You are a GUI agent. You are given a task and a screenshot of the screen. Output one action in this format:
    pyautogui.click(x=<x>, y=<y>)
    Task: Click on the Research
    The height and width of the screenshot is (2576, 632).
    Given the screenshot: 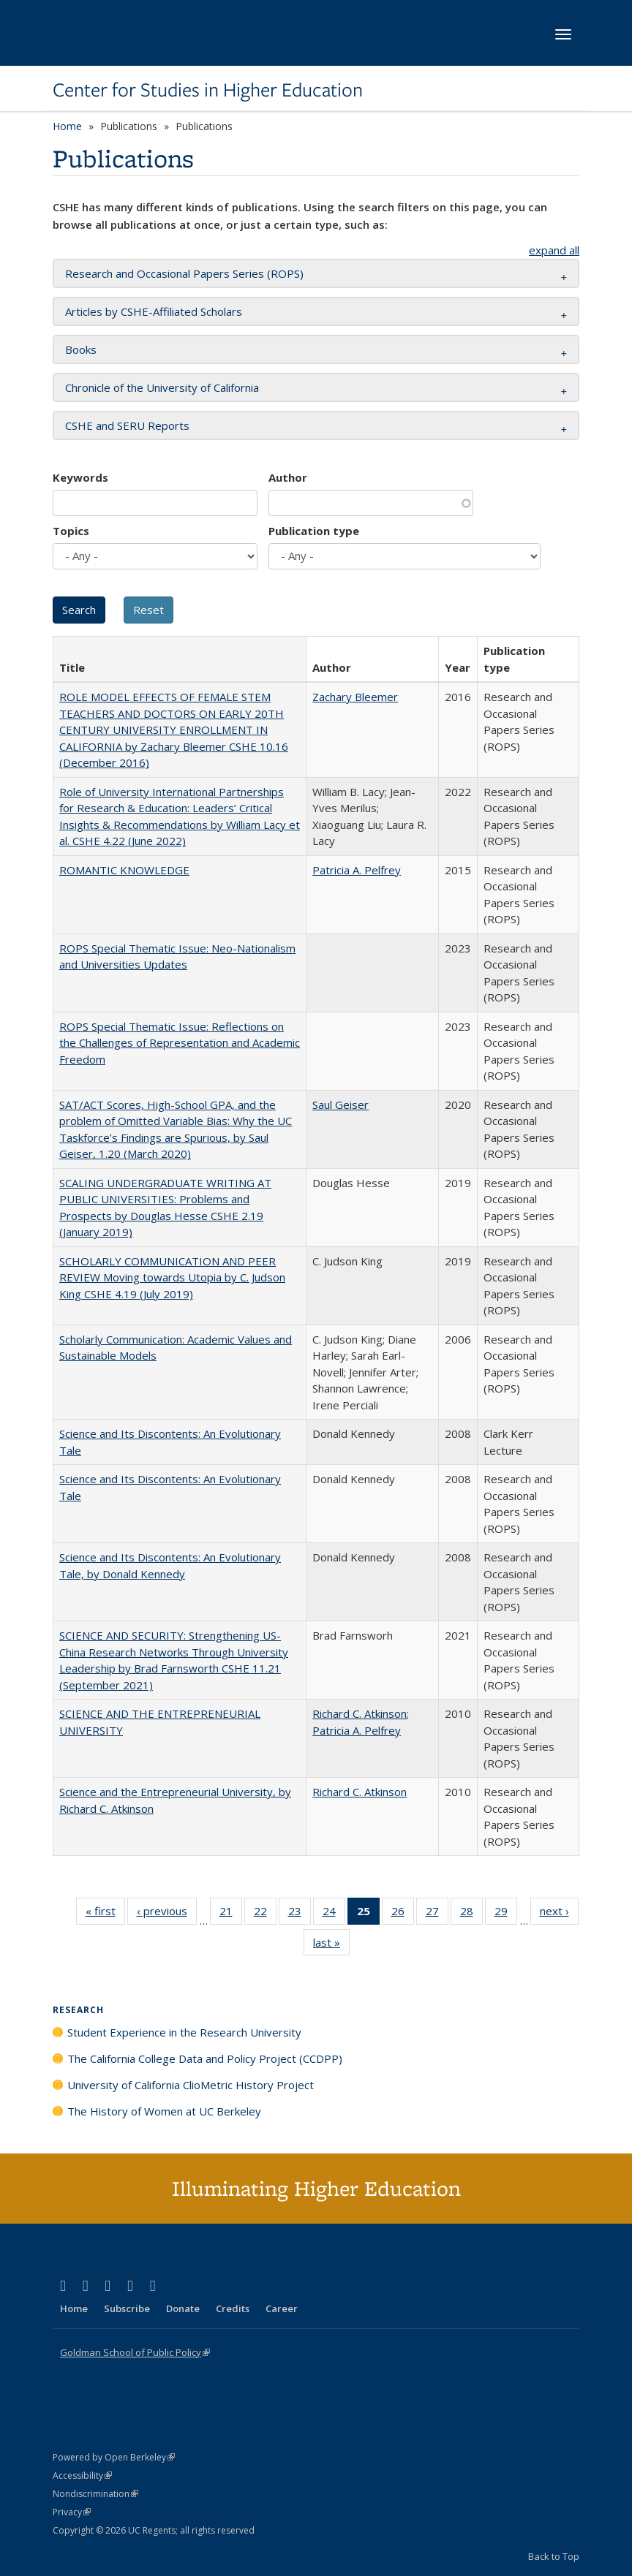 What is the action you would take?
    pyautogui.click(x=78, y=2010)
    